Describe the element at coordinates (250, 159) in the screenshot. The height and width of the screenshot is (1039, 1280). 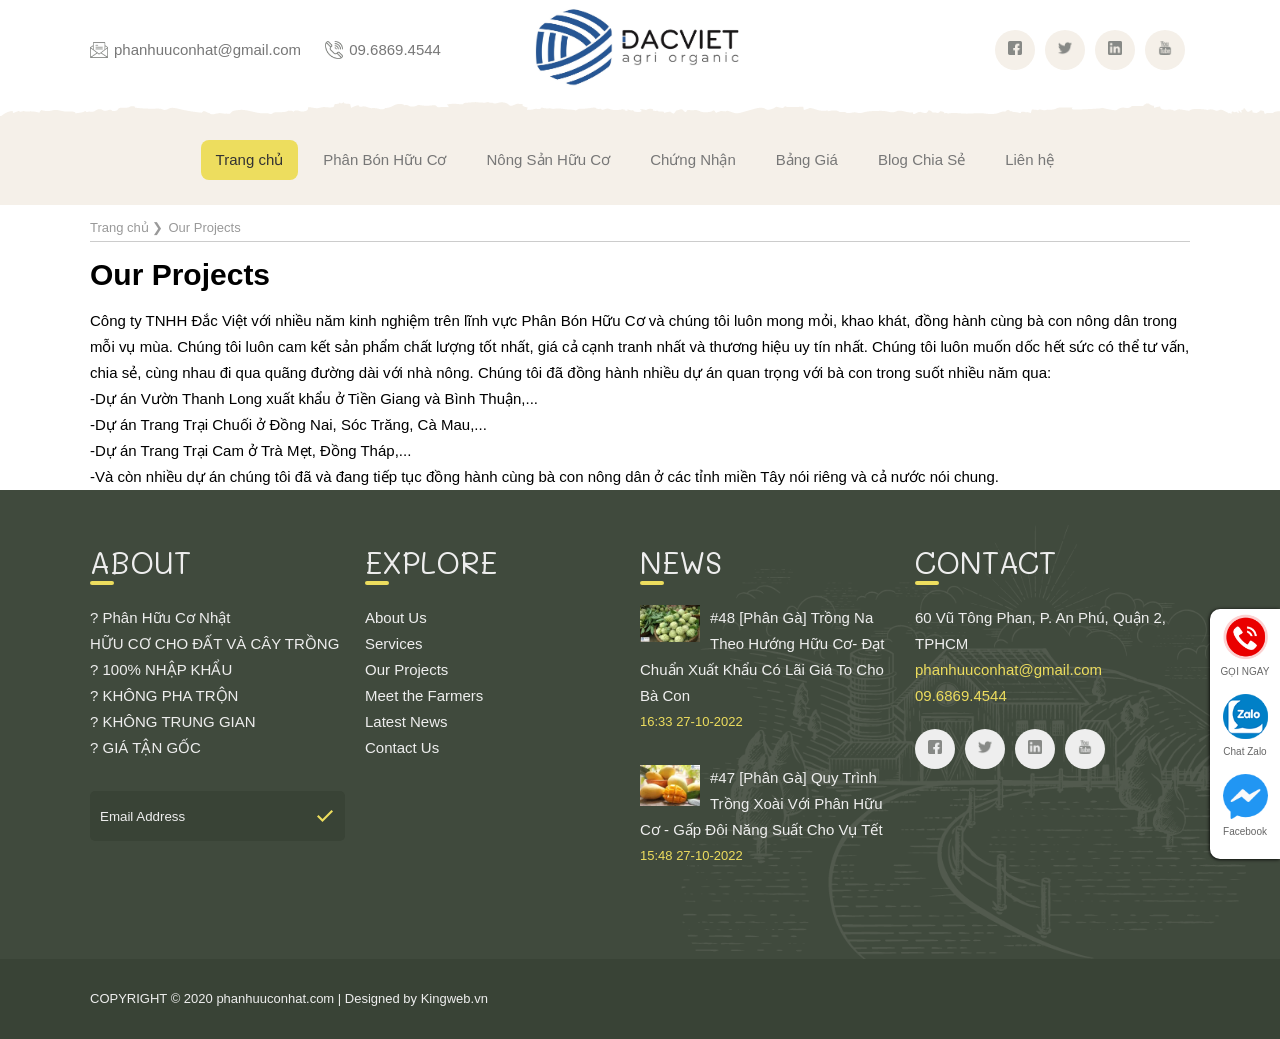
I see `Trang chủ` at that location.